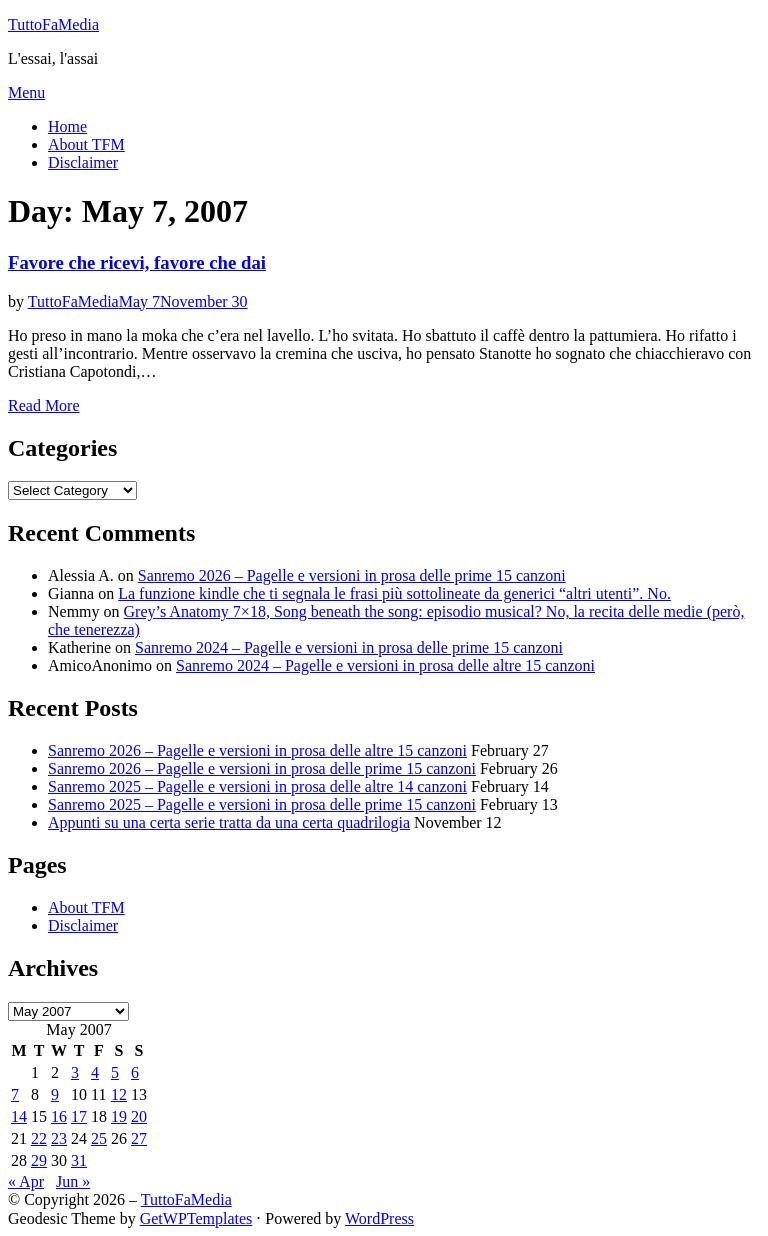  I want to click on Sanremo 2024 – Pagelle e versioni in prosa delle altre 15 canzoni, so click(385, 665).